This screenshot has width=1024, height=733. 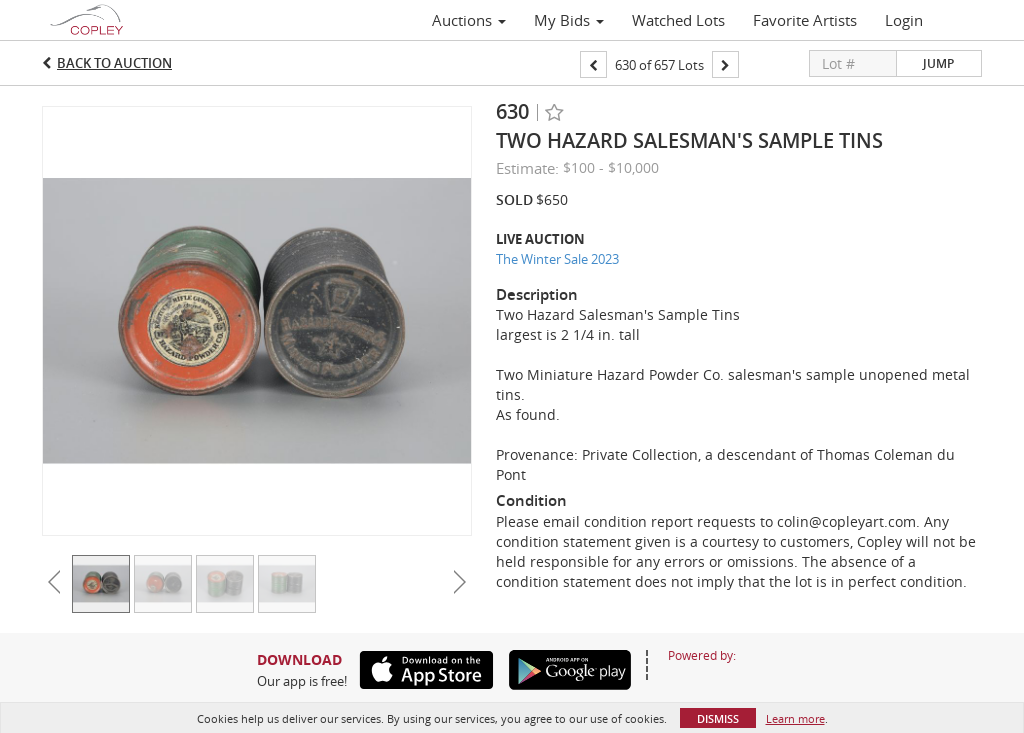 I want to click on Jump, so click(x=938, y=63).